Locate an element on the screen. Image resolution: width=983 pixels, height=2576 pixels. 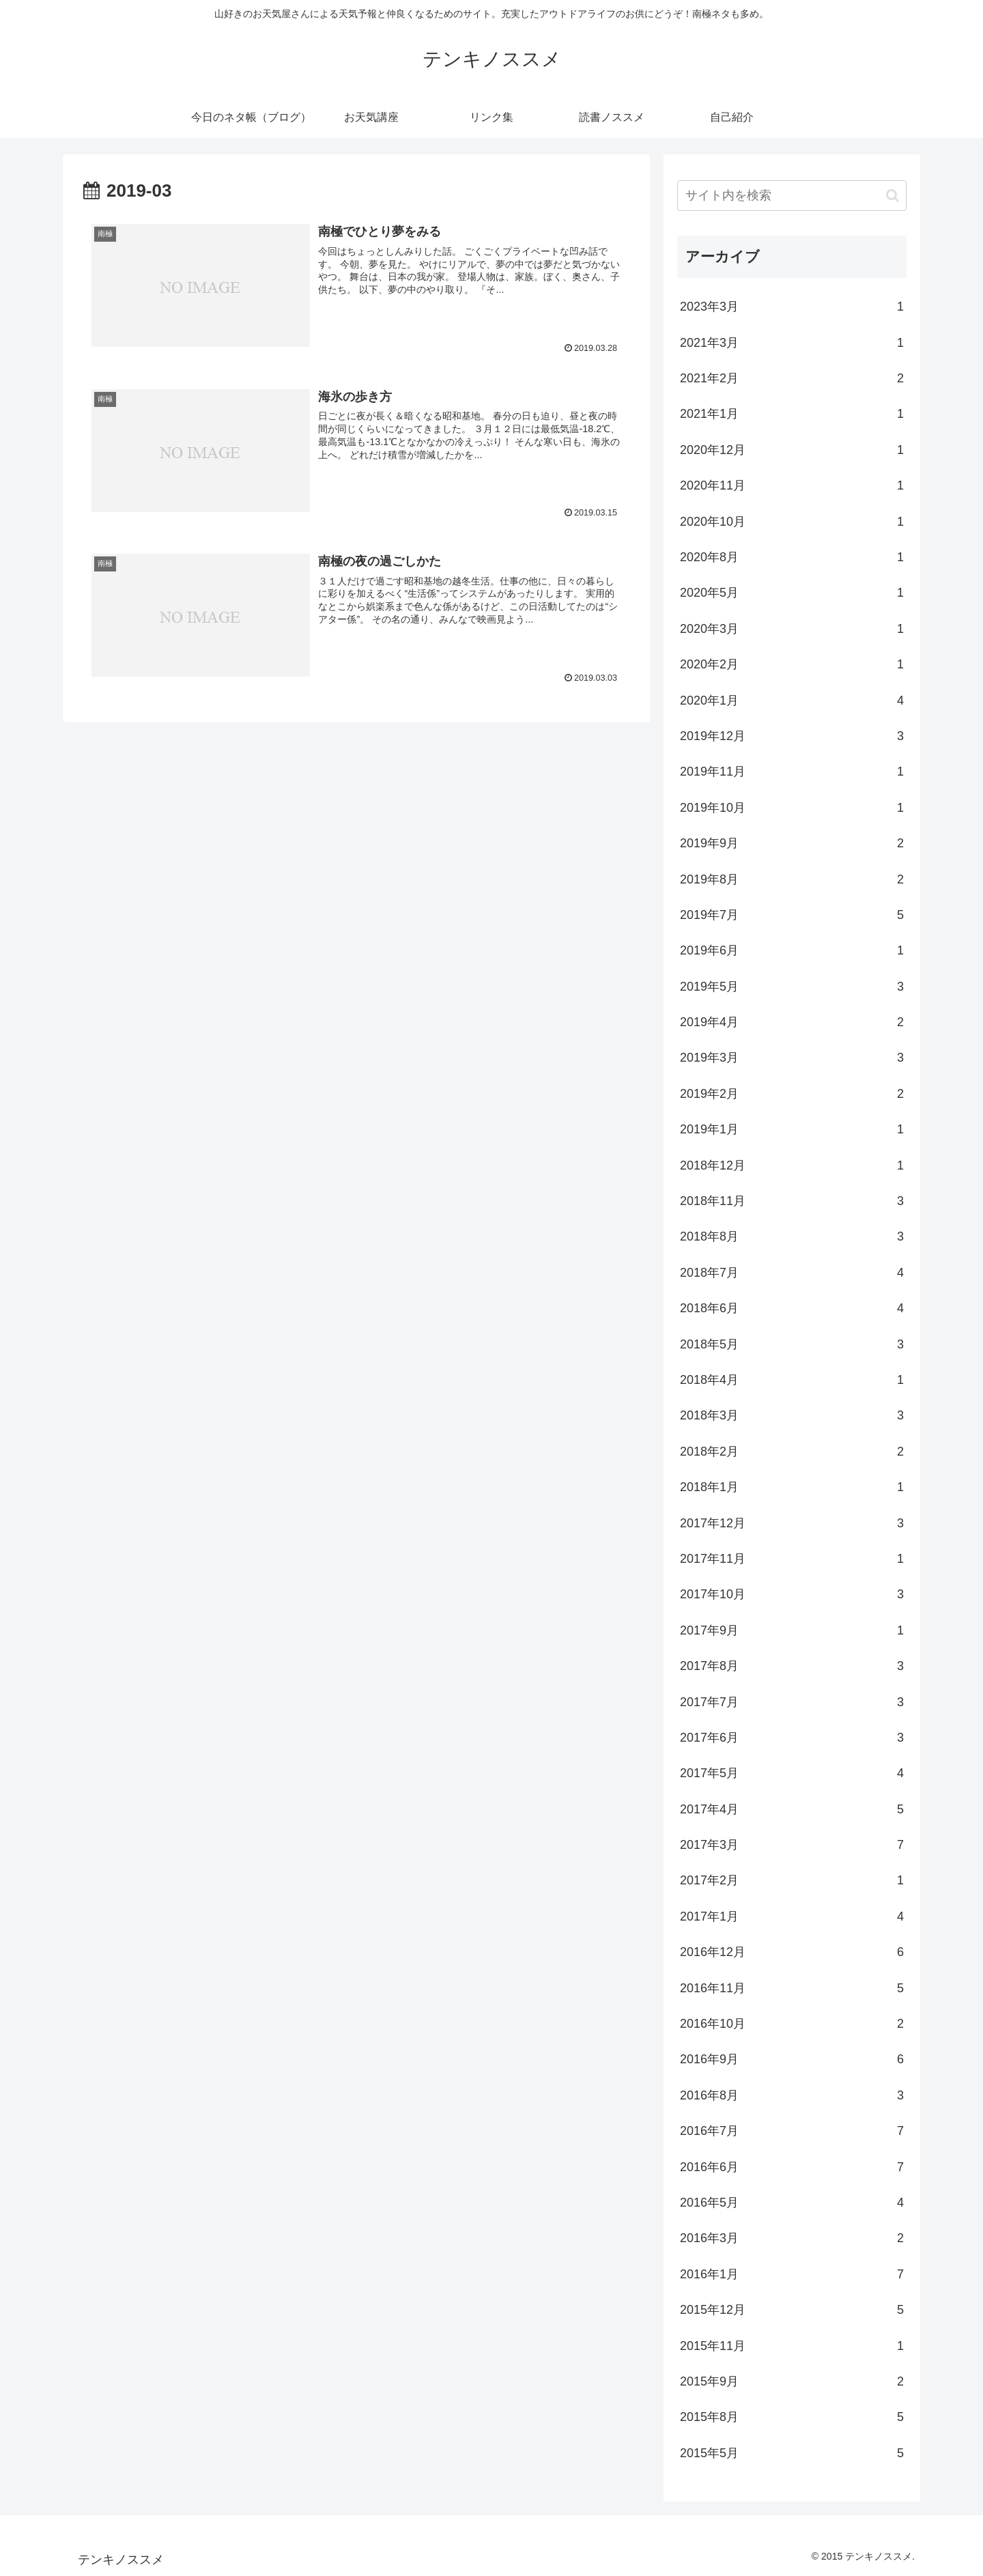
2021年2月 is located at coordinates (792, 378).